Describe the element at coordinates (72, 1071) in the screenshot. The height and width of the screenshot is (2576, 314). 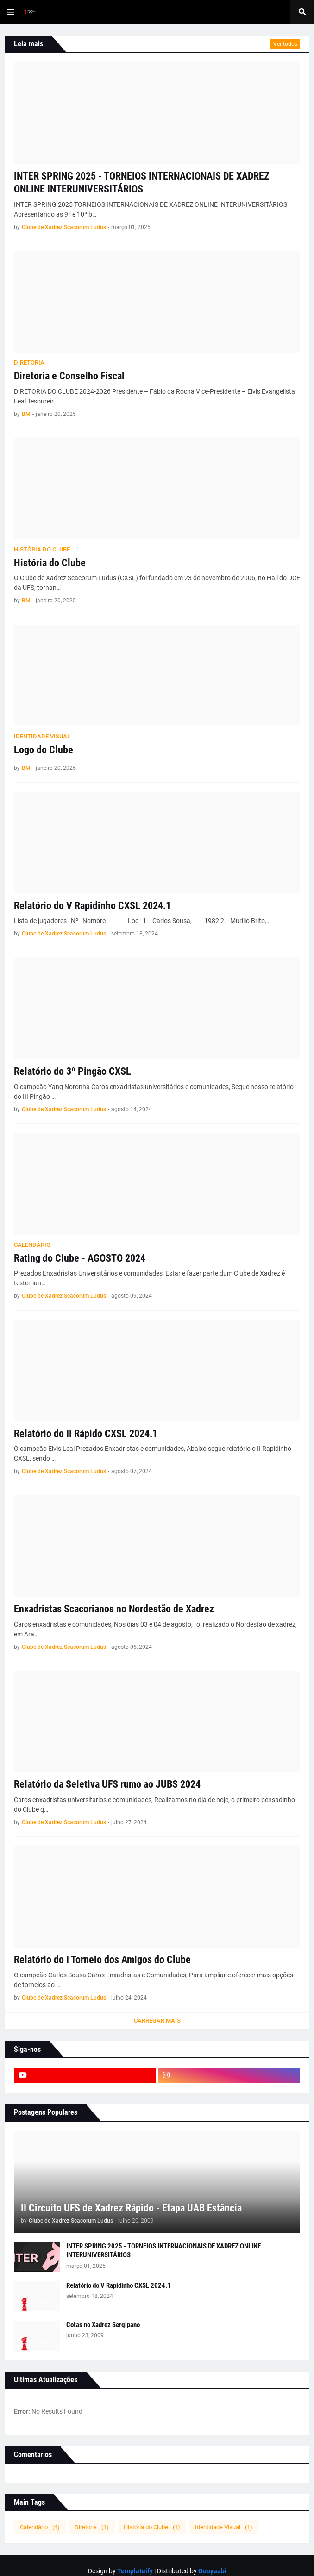
I see `Relatório do 3º Pingão CXSL` at that location.